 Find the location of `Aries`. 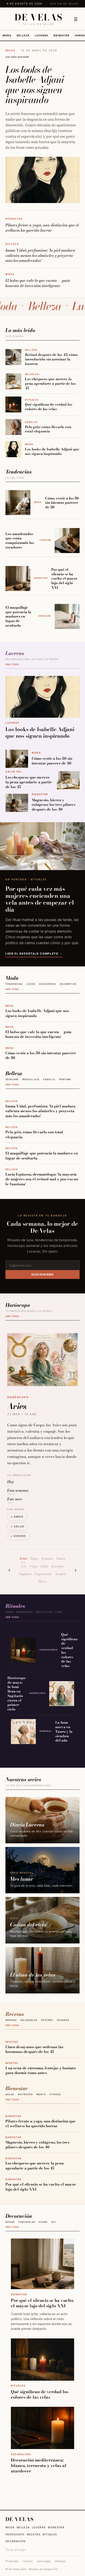

Aries is located at coordinates (16, 1406).